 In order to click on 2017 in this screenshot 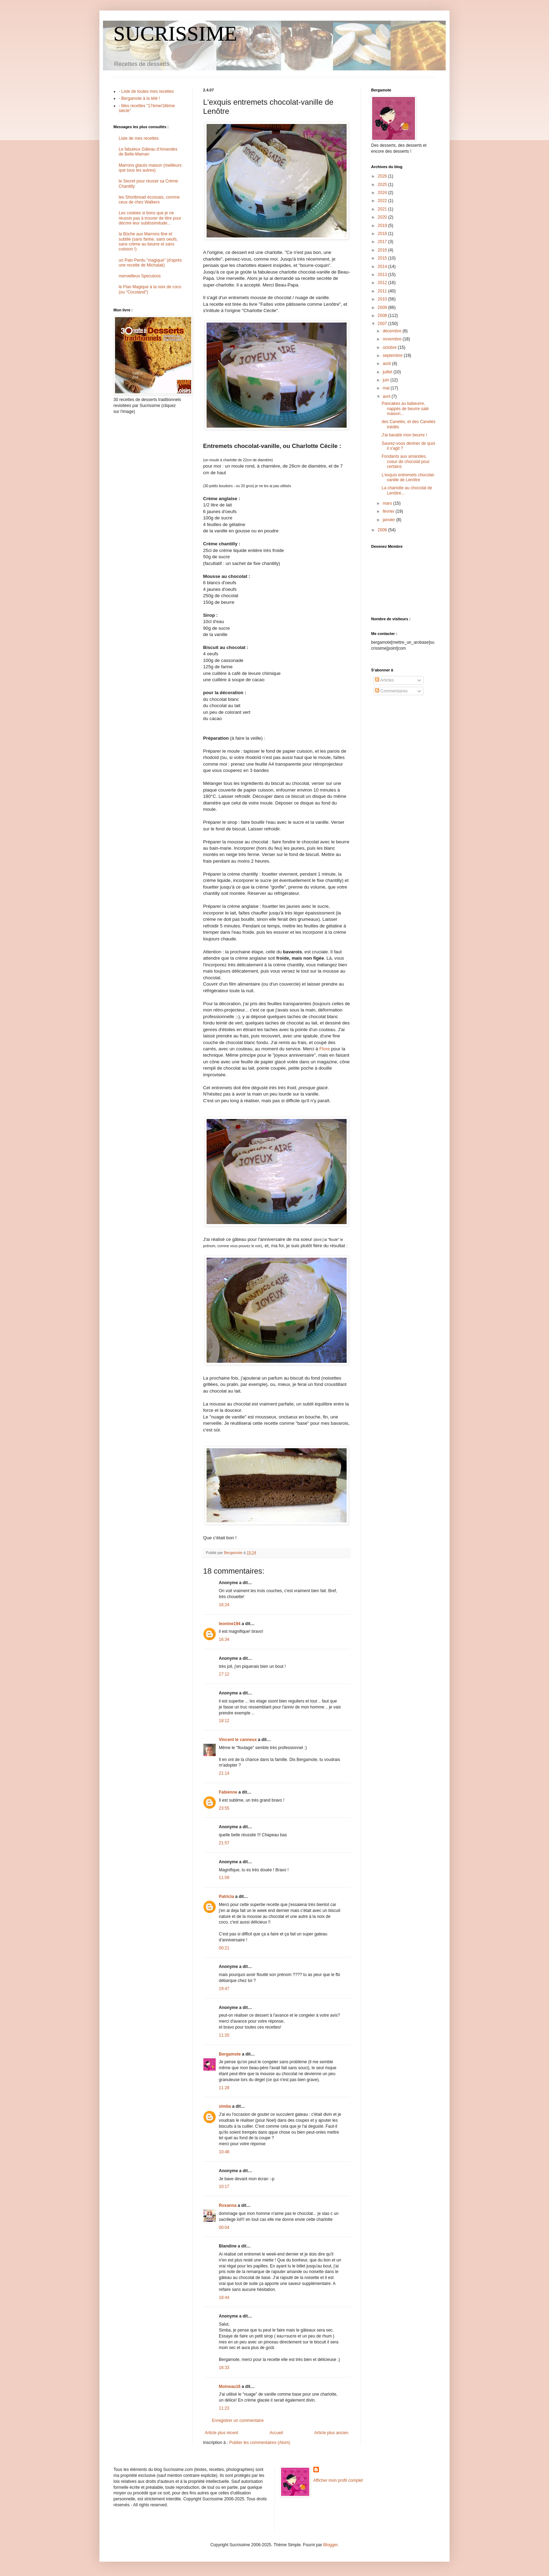, I will do `click(383, 241)`.